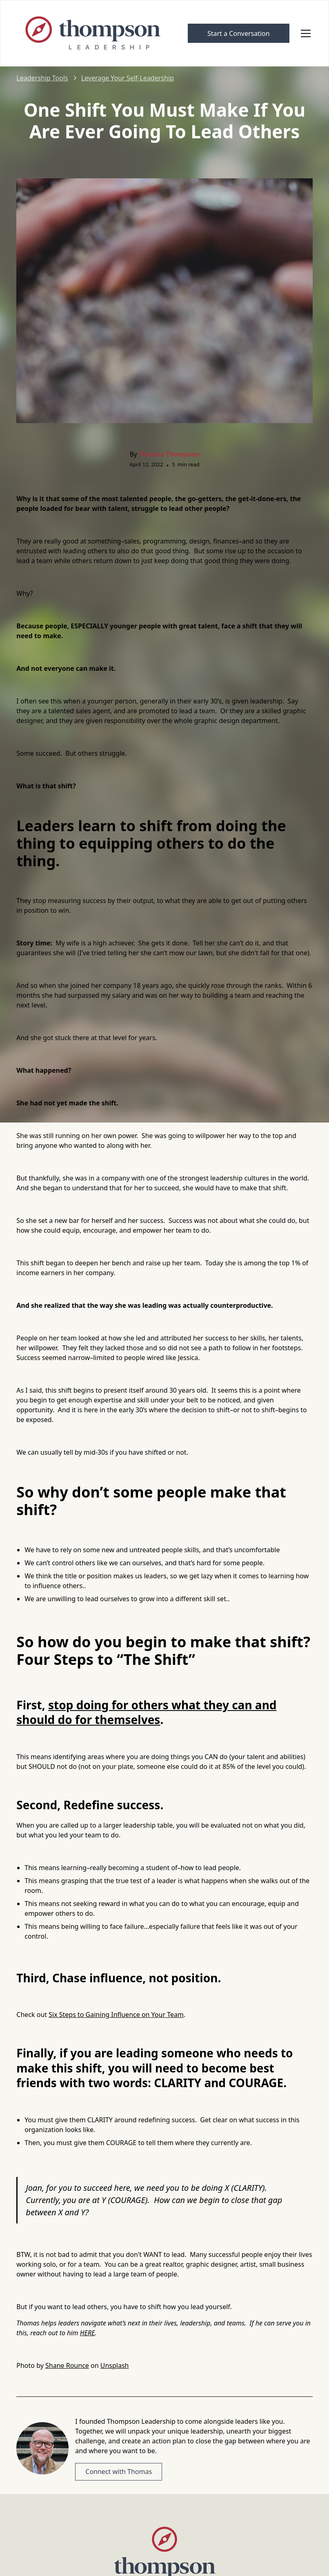 This screenshot has width=329, height=2576. I want to click on Start a Conversation, so click(238, 33).